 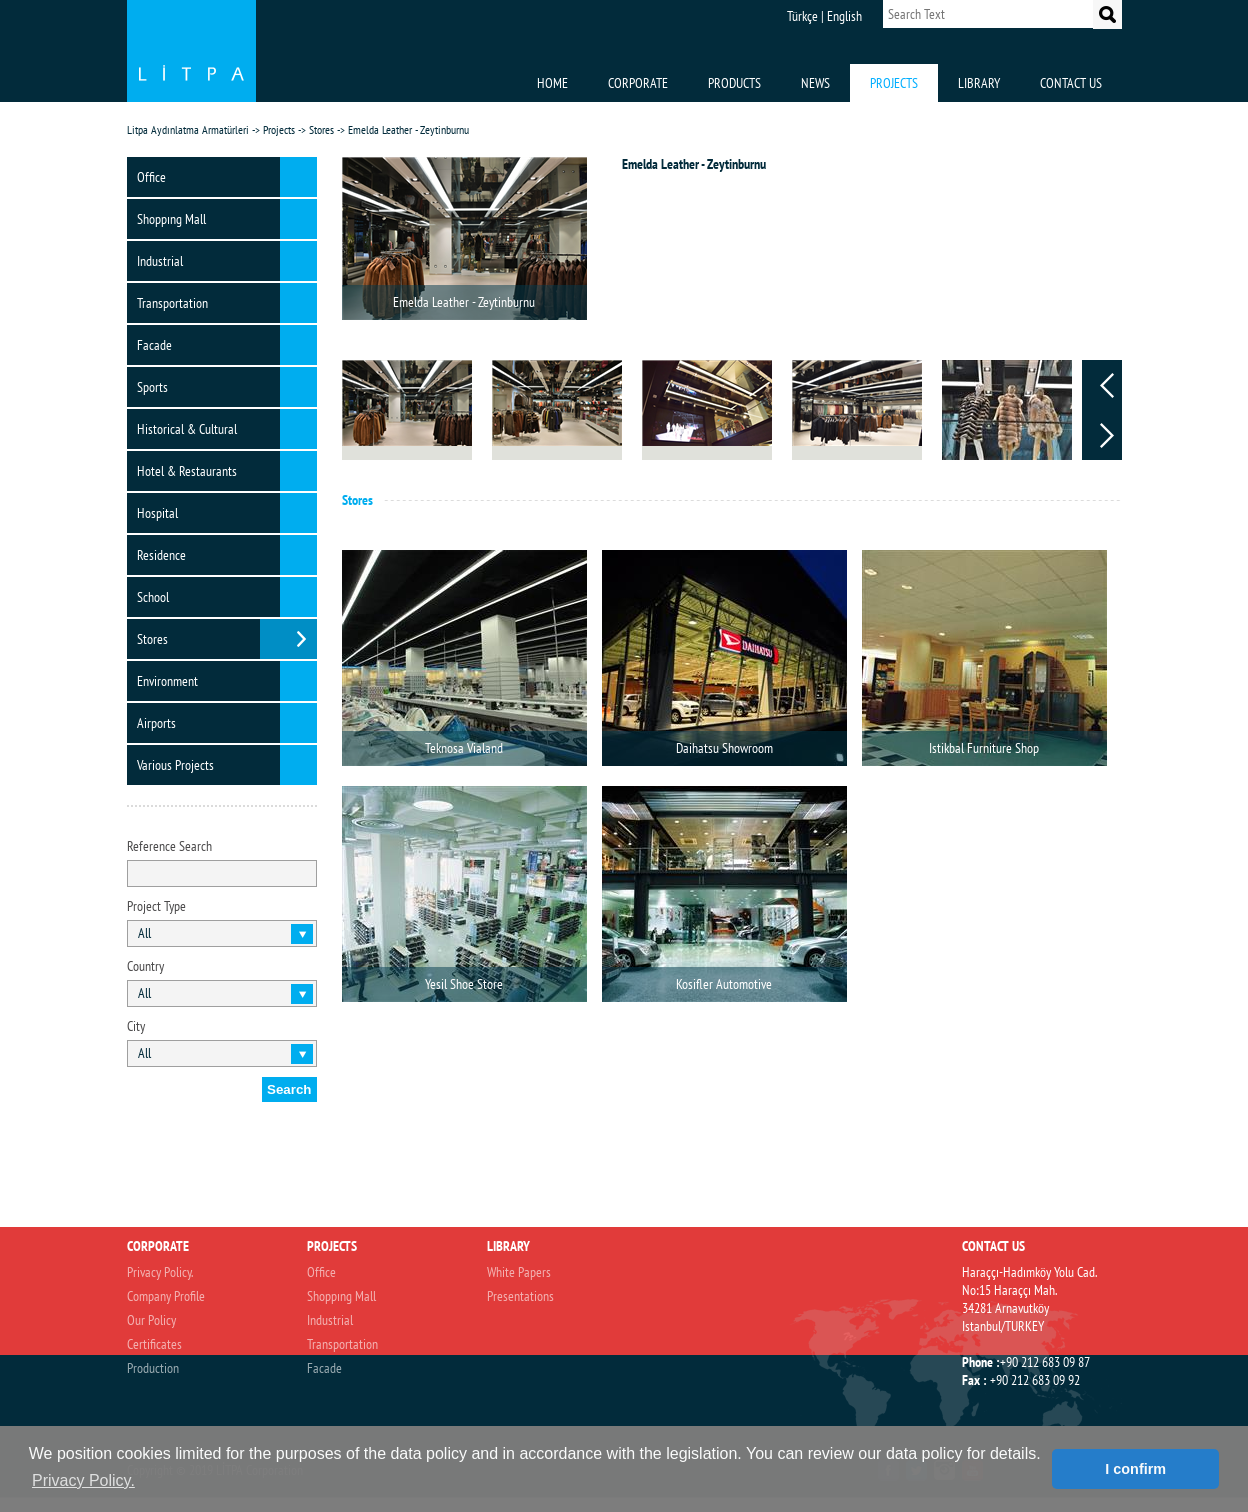 What do you see at coordinates (734, 83) in the screenshot?
I see `PRODUCTS` at bounding box center [734, 83].